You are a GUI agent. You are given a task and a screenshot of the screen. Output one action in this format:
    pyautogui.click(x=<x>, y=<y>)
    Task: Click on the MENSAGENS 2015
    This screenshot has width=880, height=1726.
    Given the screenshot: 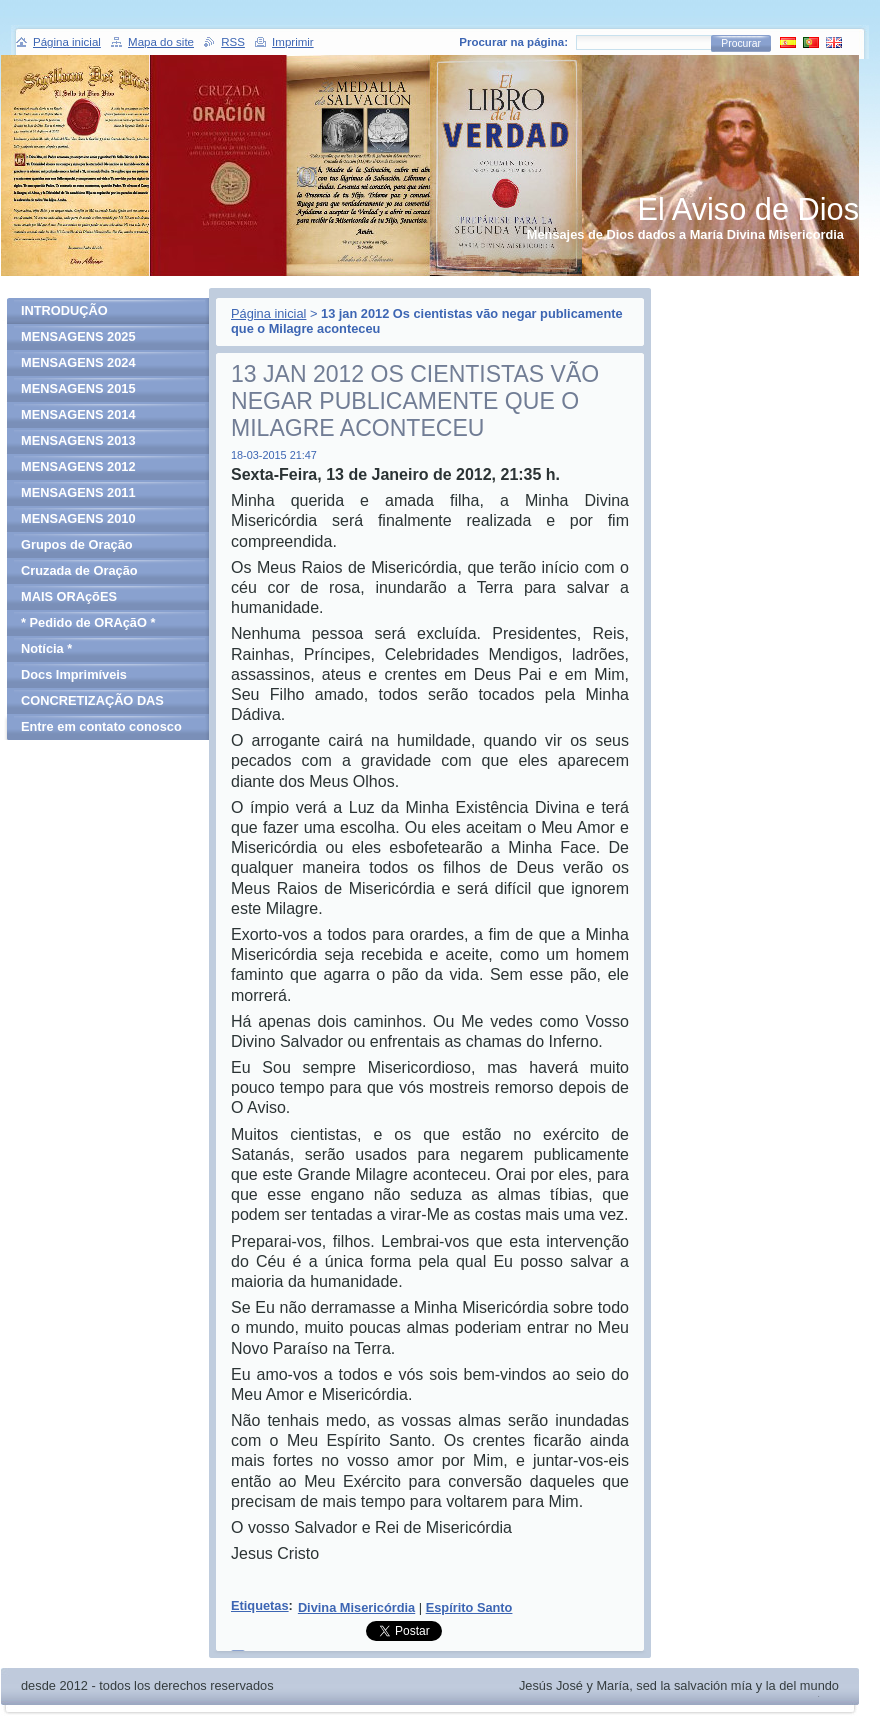 What is the action you would take?
    pyautogui.click(x=78, y=388)
    